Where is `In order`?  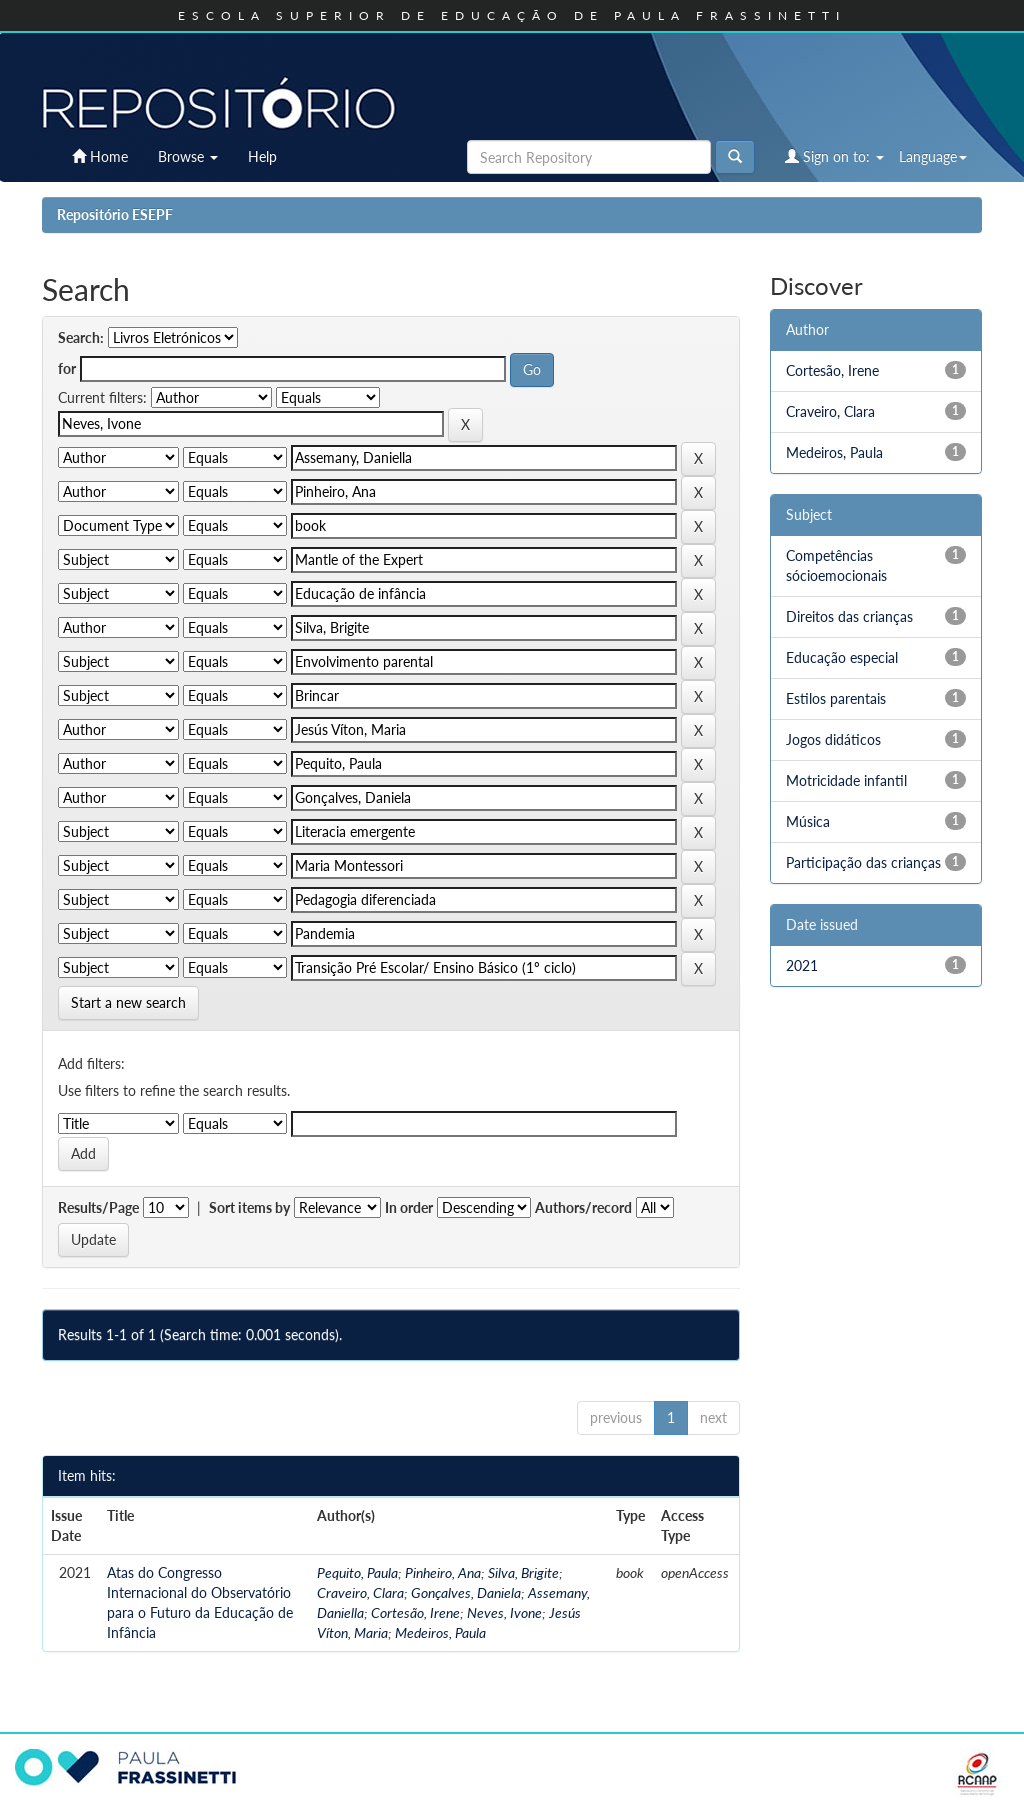 In order is located at coordinates (409, 1207).